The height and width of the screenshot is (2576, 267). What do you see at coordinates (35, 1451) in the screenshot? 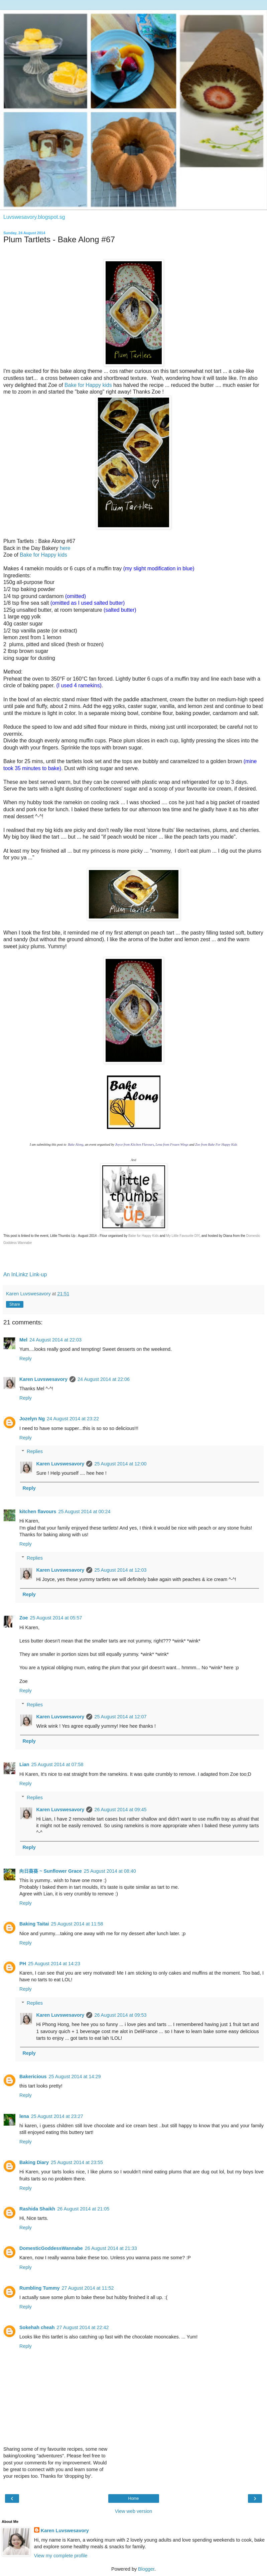
I see `Replies` at bounding box center [35, 1451].